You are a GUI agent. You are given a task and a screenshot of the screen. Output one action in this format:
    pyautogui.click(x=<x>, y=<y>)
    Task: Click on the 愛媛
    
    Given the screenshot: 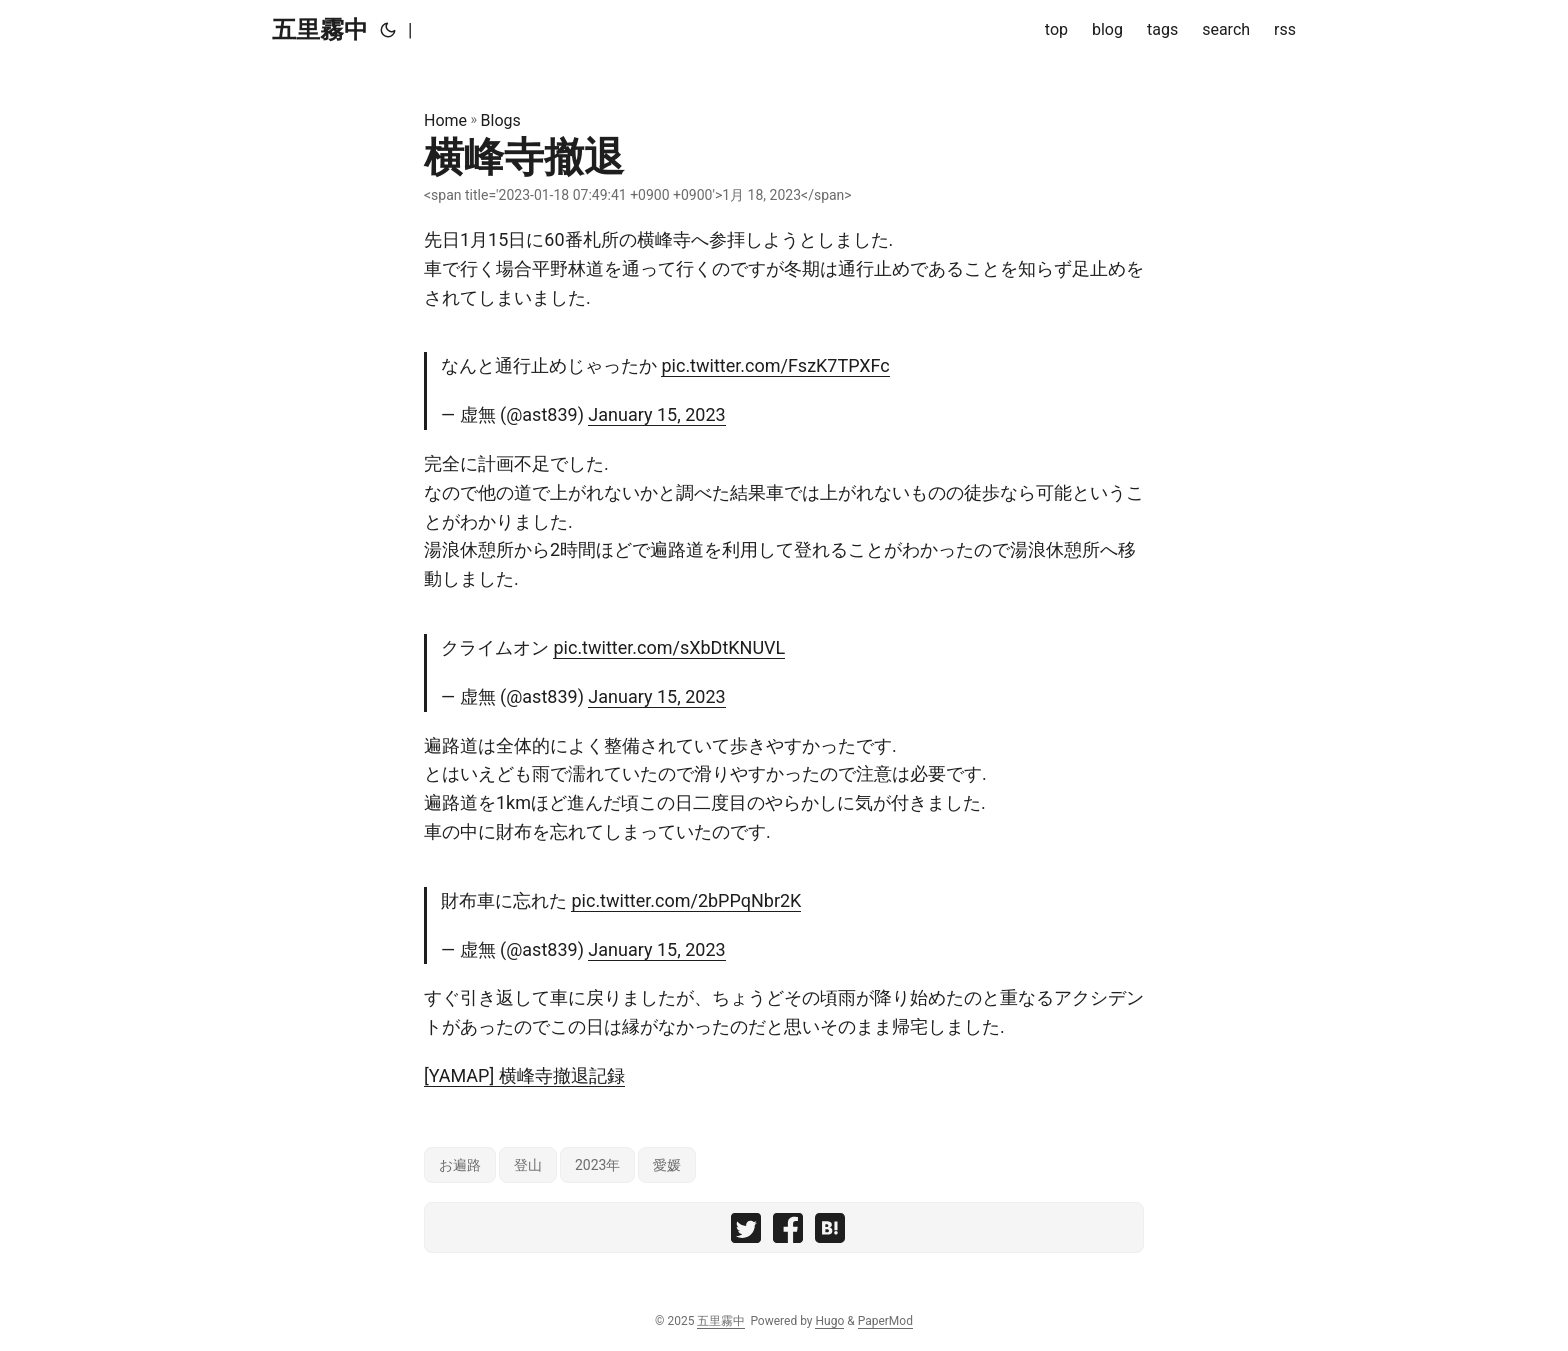 What is the action you would take?
    pyautogui.click(x=667, y=1165)
    